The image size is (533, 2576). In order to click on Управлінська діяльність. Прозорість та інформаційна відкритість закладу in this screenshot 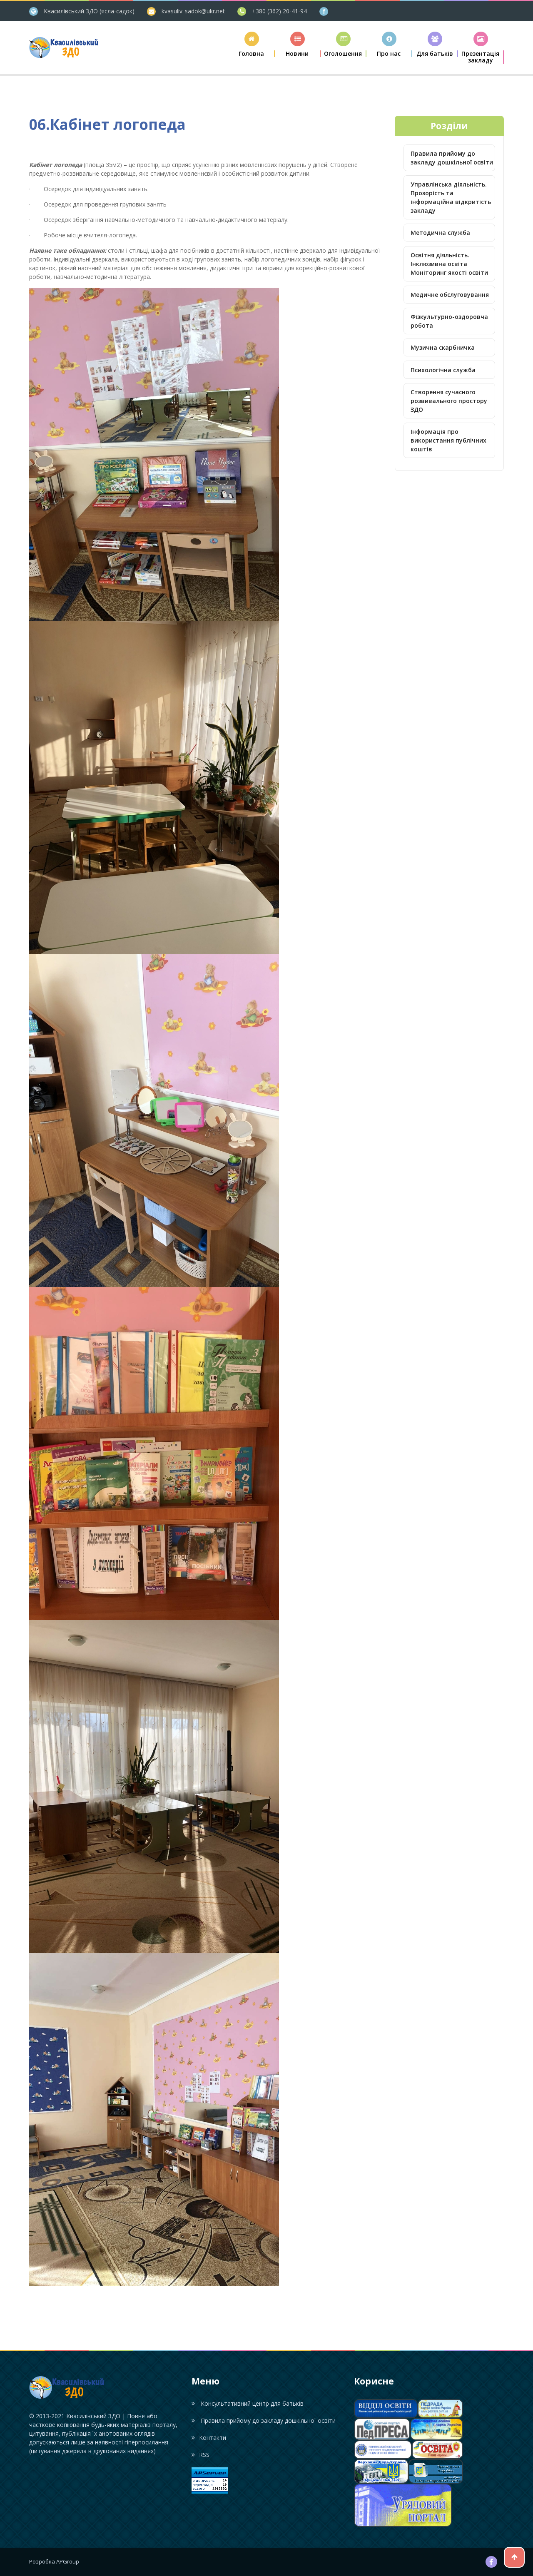, I will do `click(451, 197)`.